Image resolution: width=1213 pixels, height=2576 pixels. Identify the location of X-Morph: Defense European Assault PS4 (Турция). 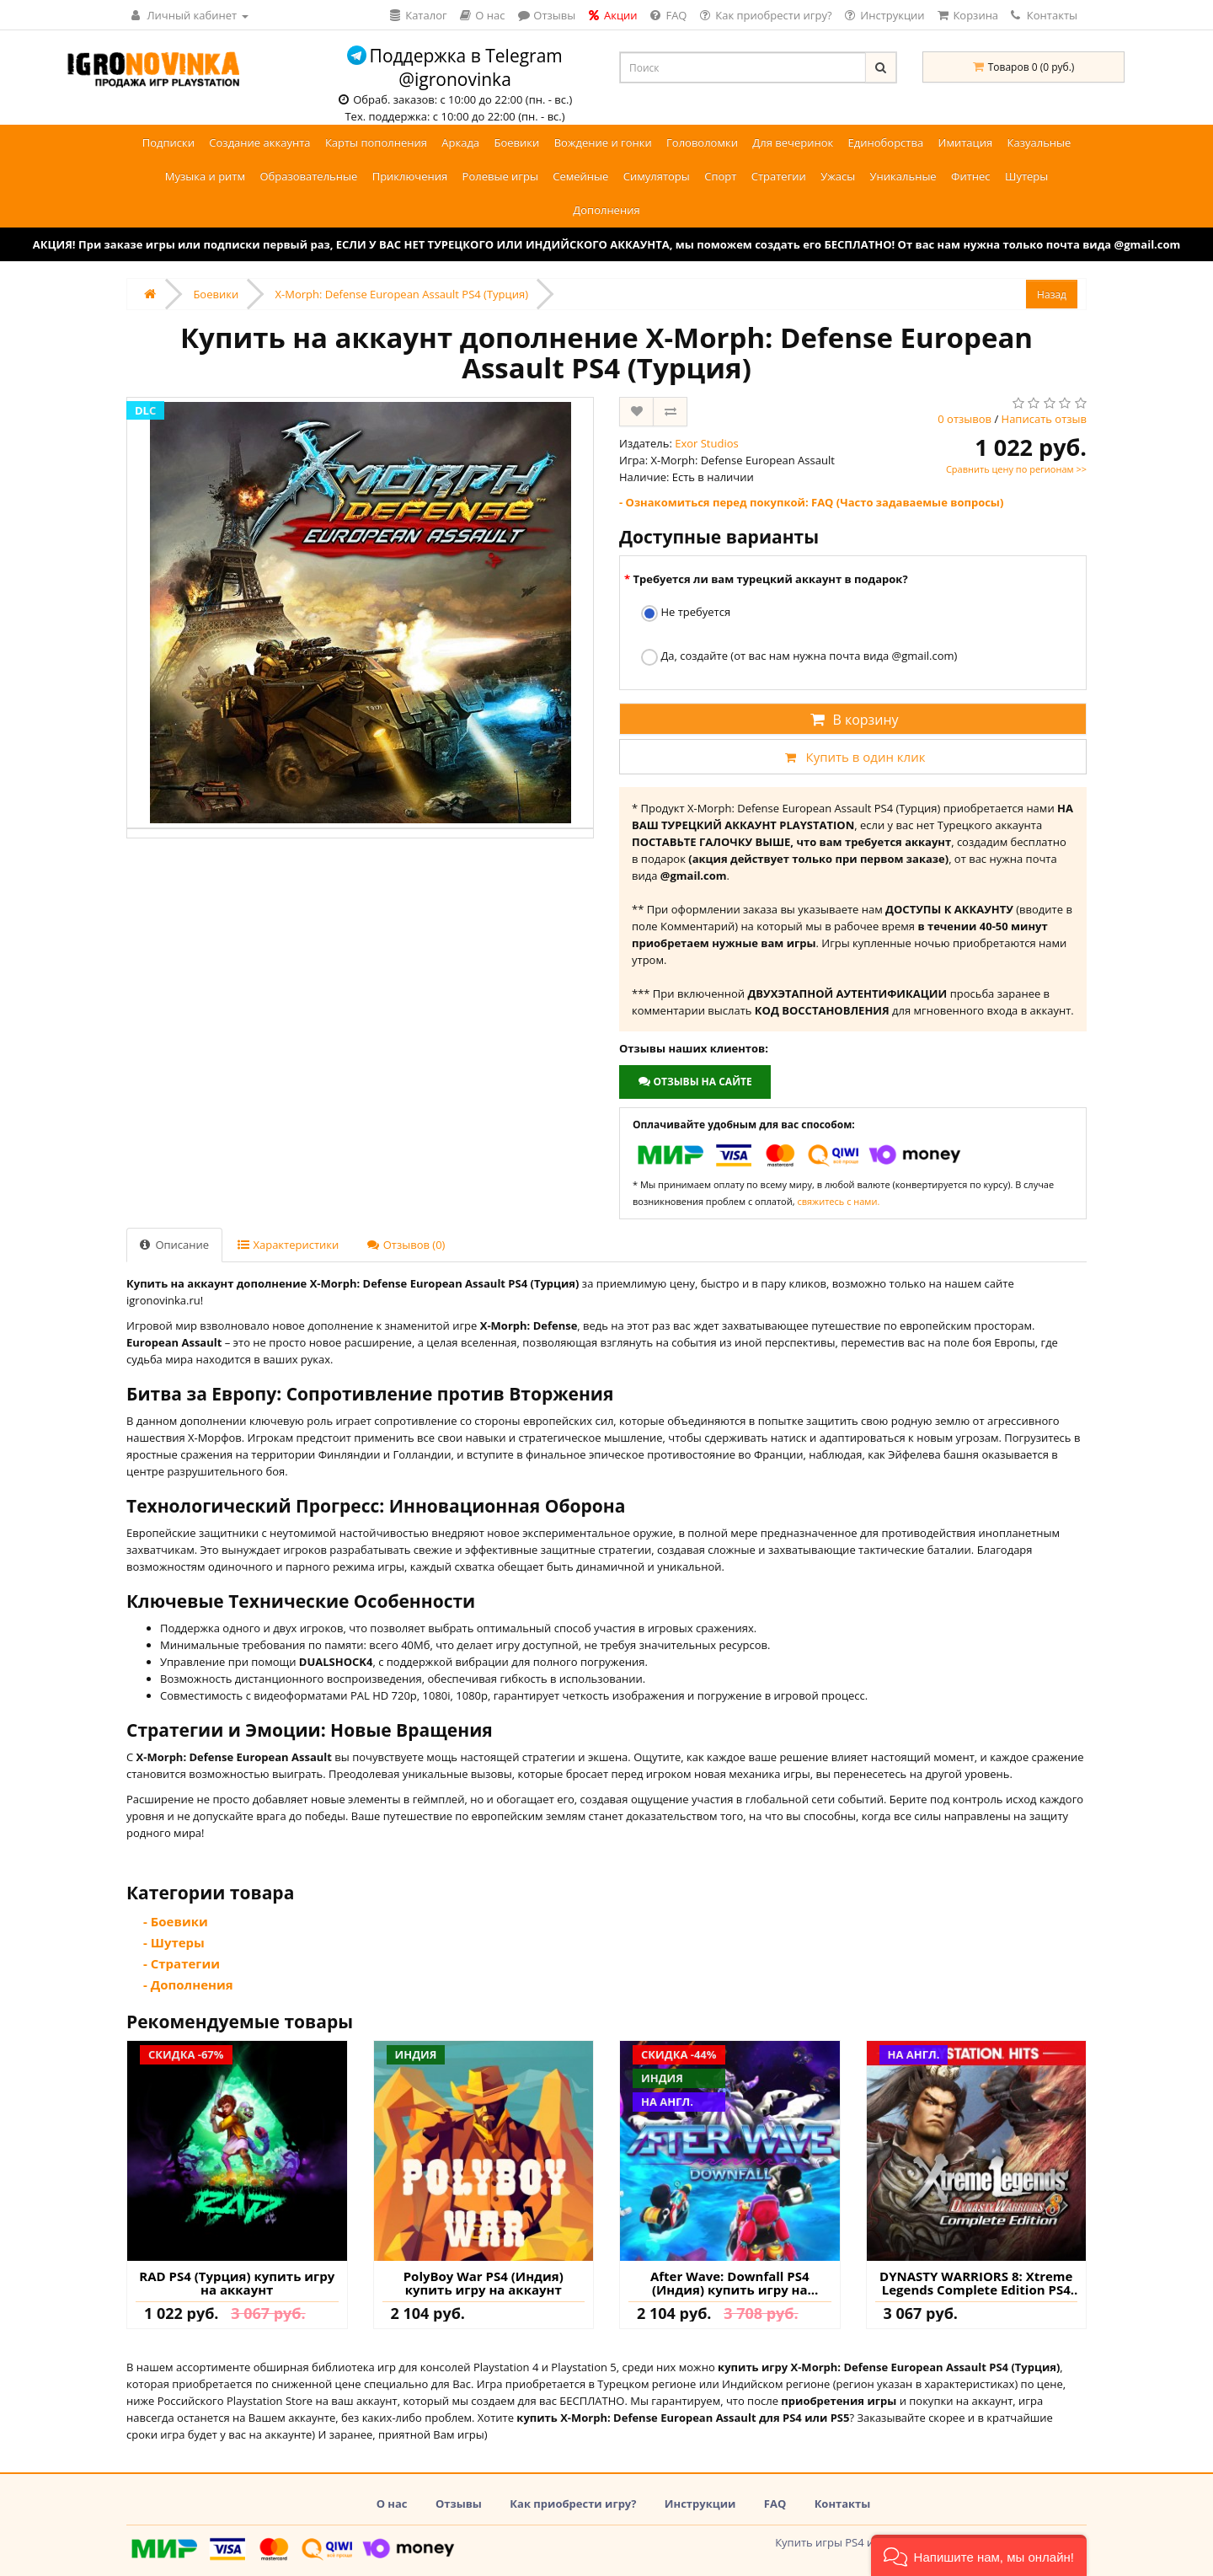
(401, 294).